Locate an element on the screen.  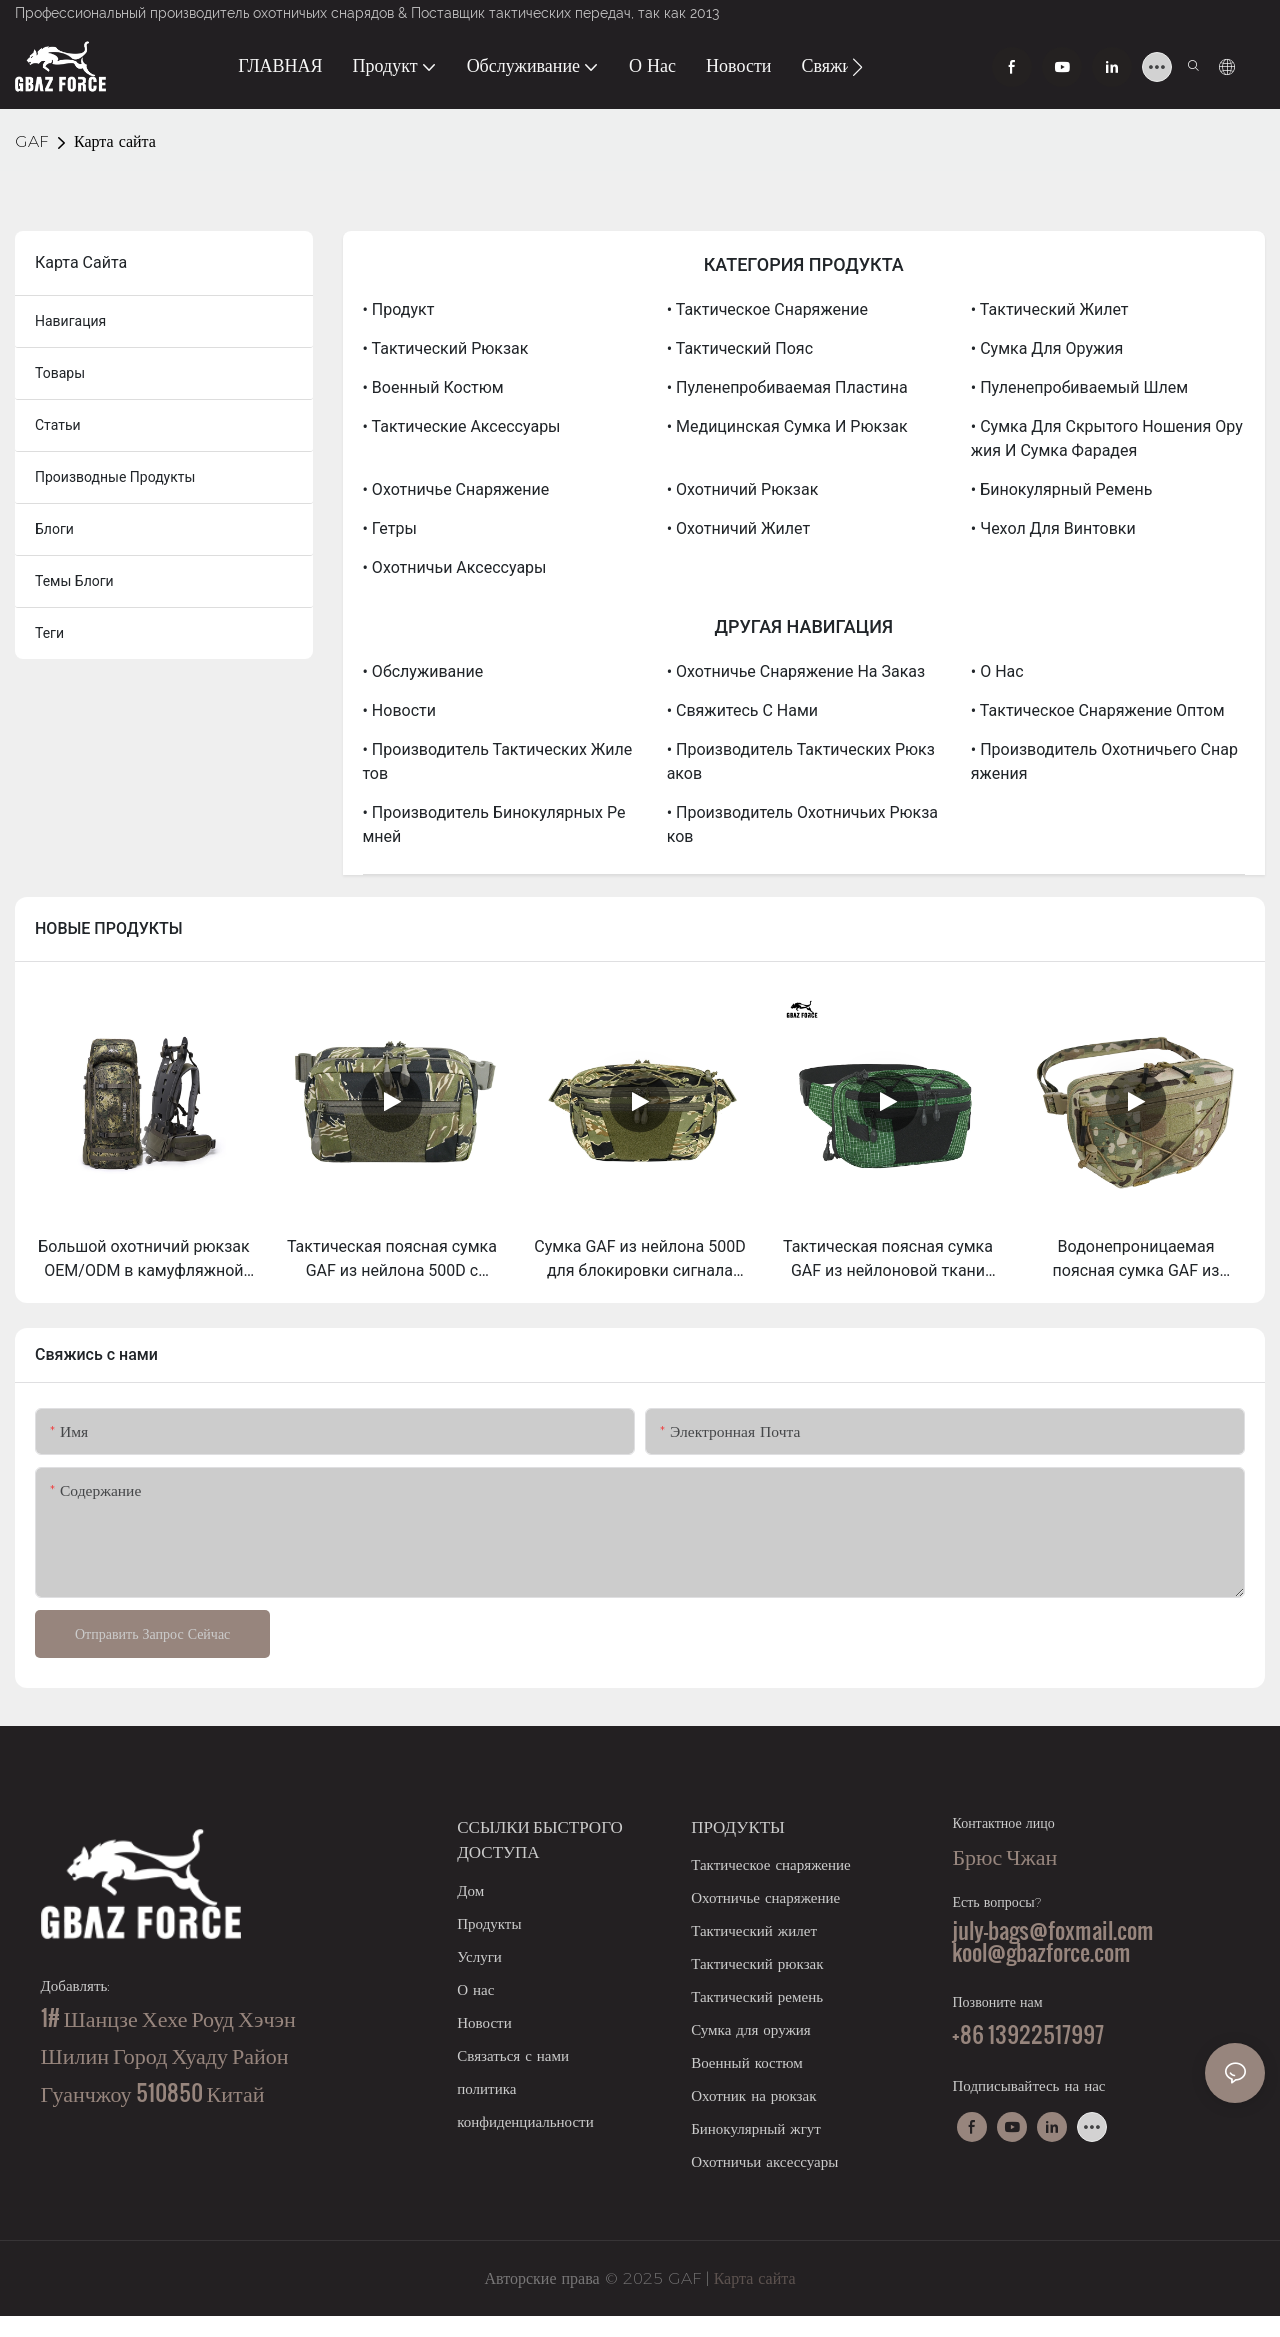
• Новости is located at coordinates (399, 710).